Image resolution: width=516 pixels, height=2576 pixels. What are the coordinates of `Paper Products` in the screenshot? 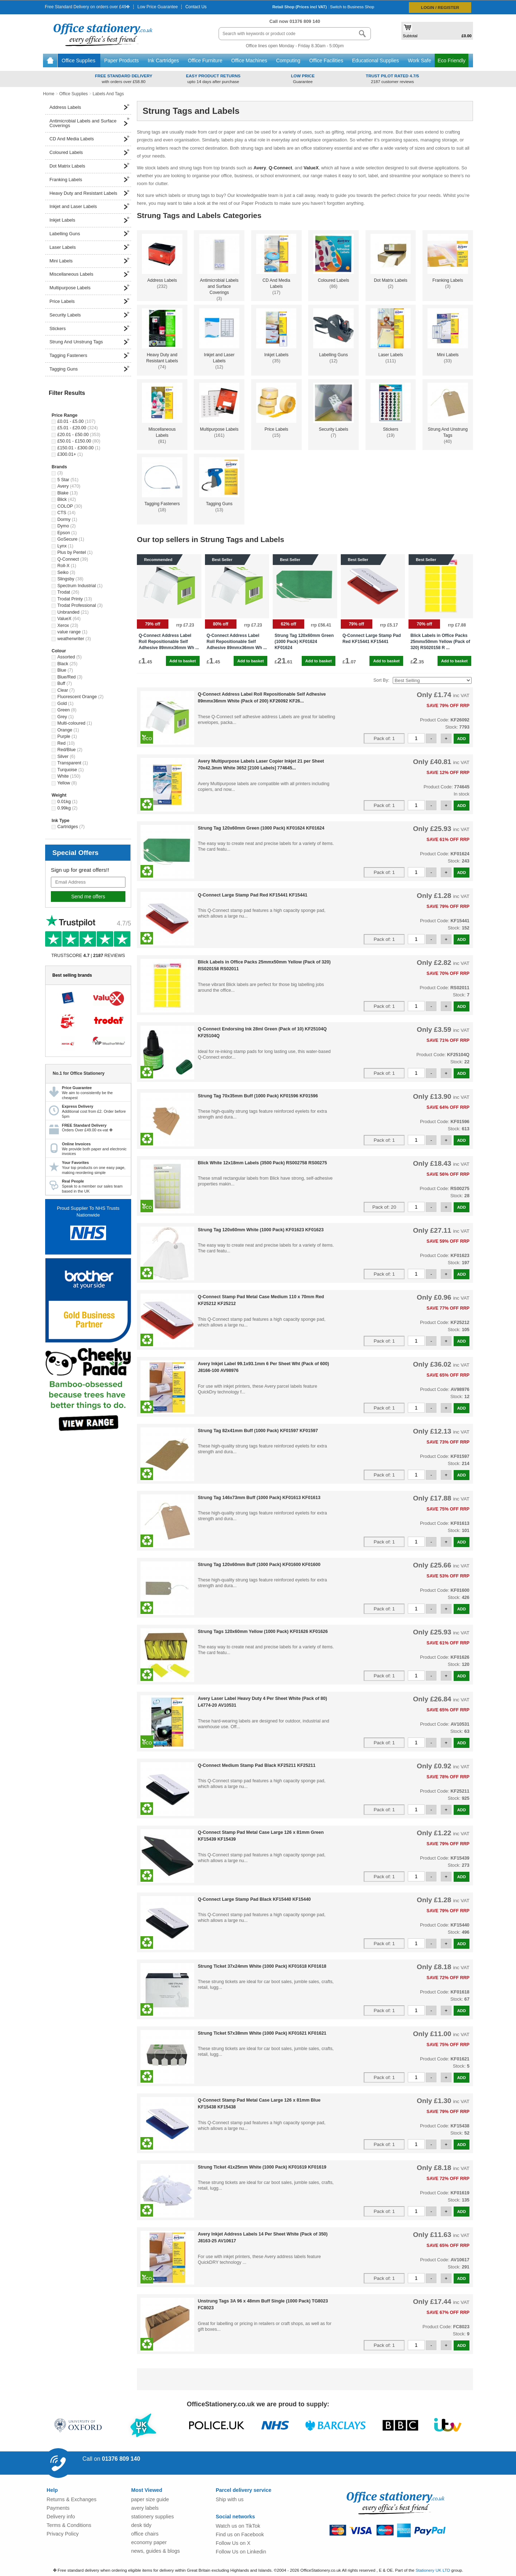 It's located at (122, 60).